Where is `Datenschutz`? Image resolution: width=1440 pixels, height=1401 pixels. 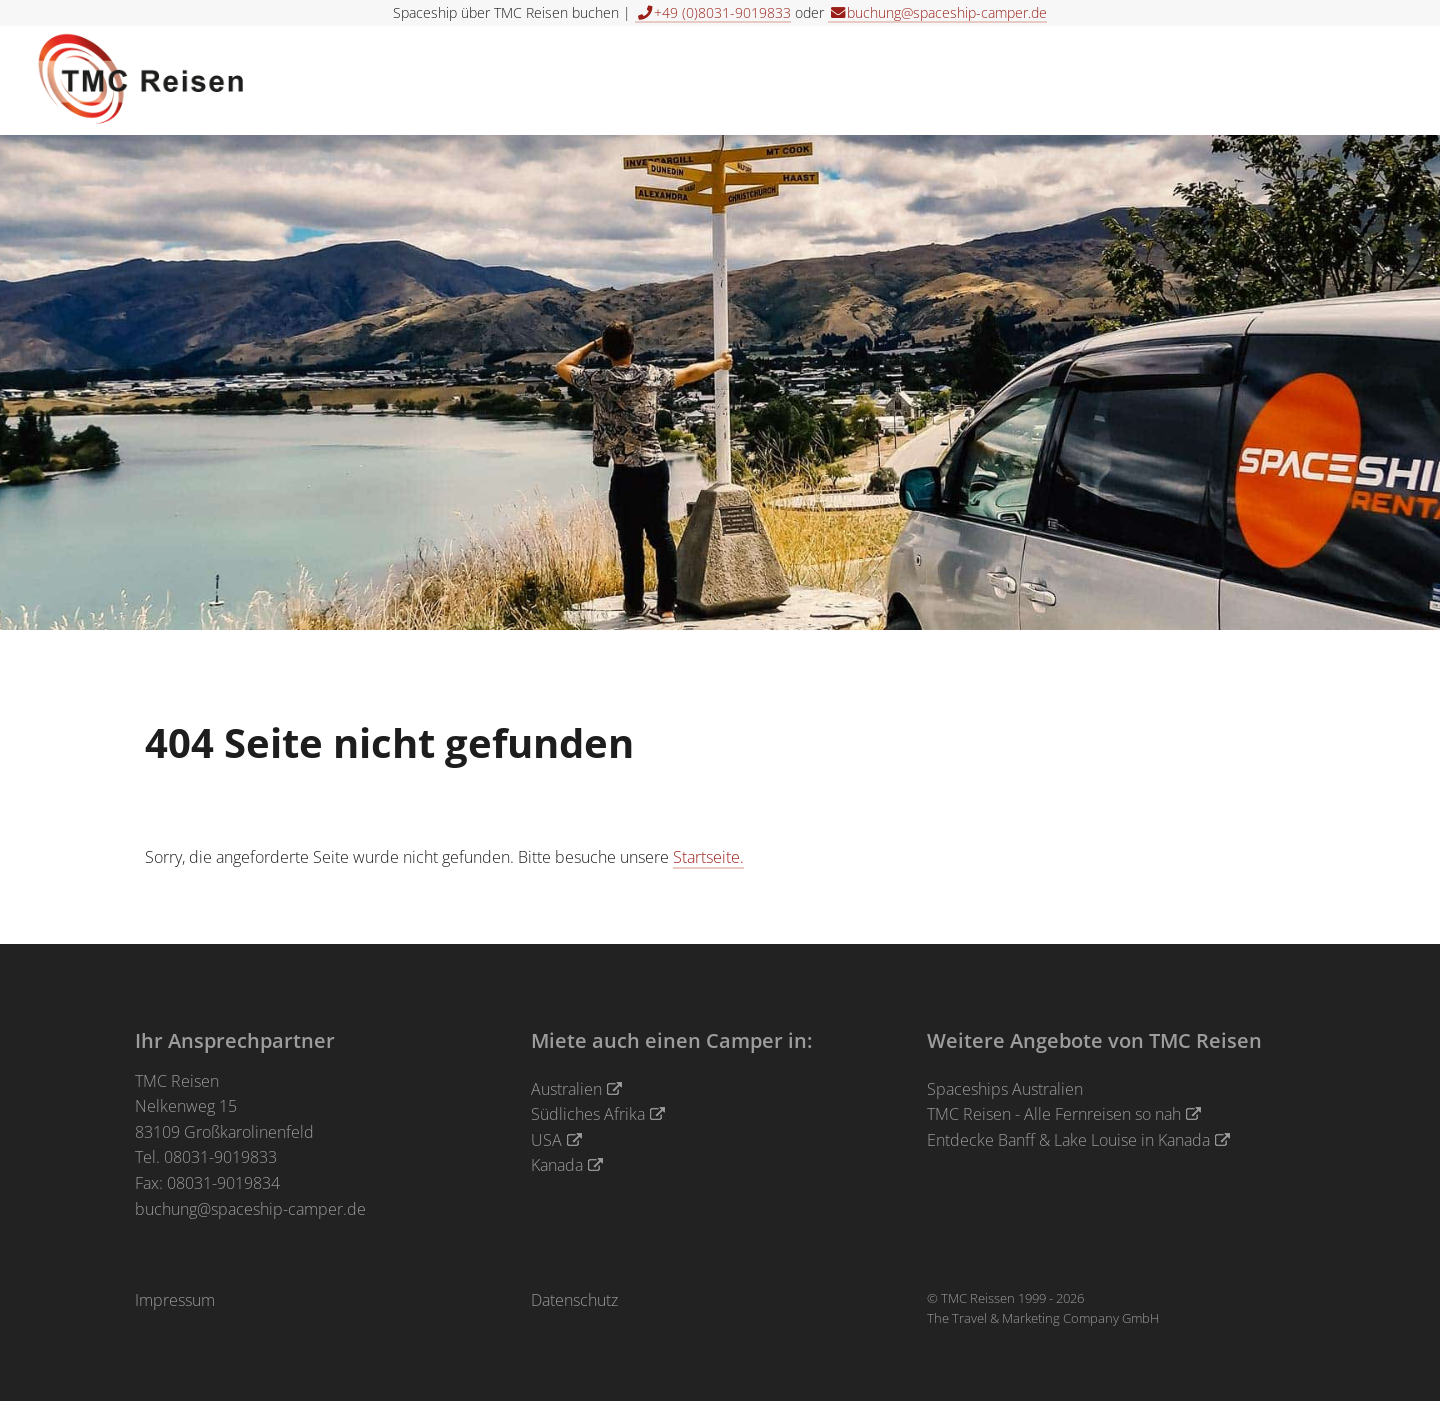
Datenschutz is located at coordinates (574, 1300).